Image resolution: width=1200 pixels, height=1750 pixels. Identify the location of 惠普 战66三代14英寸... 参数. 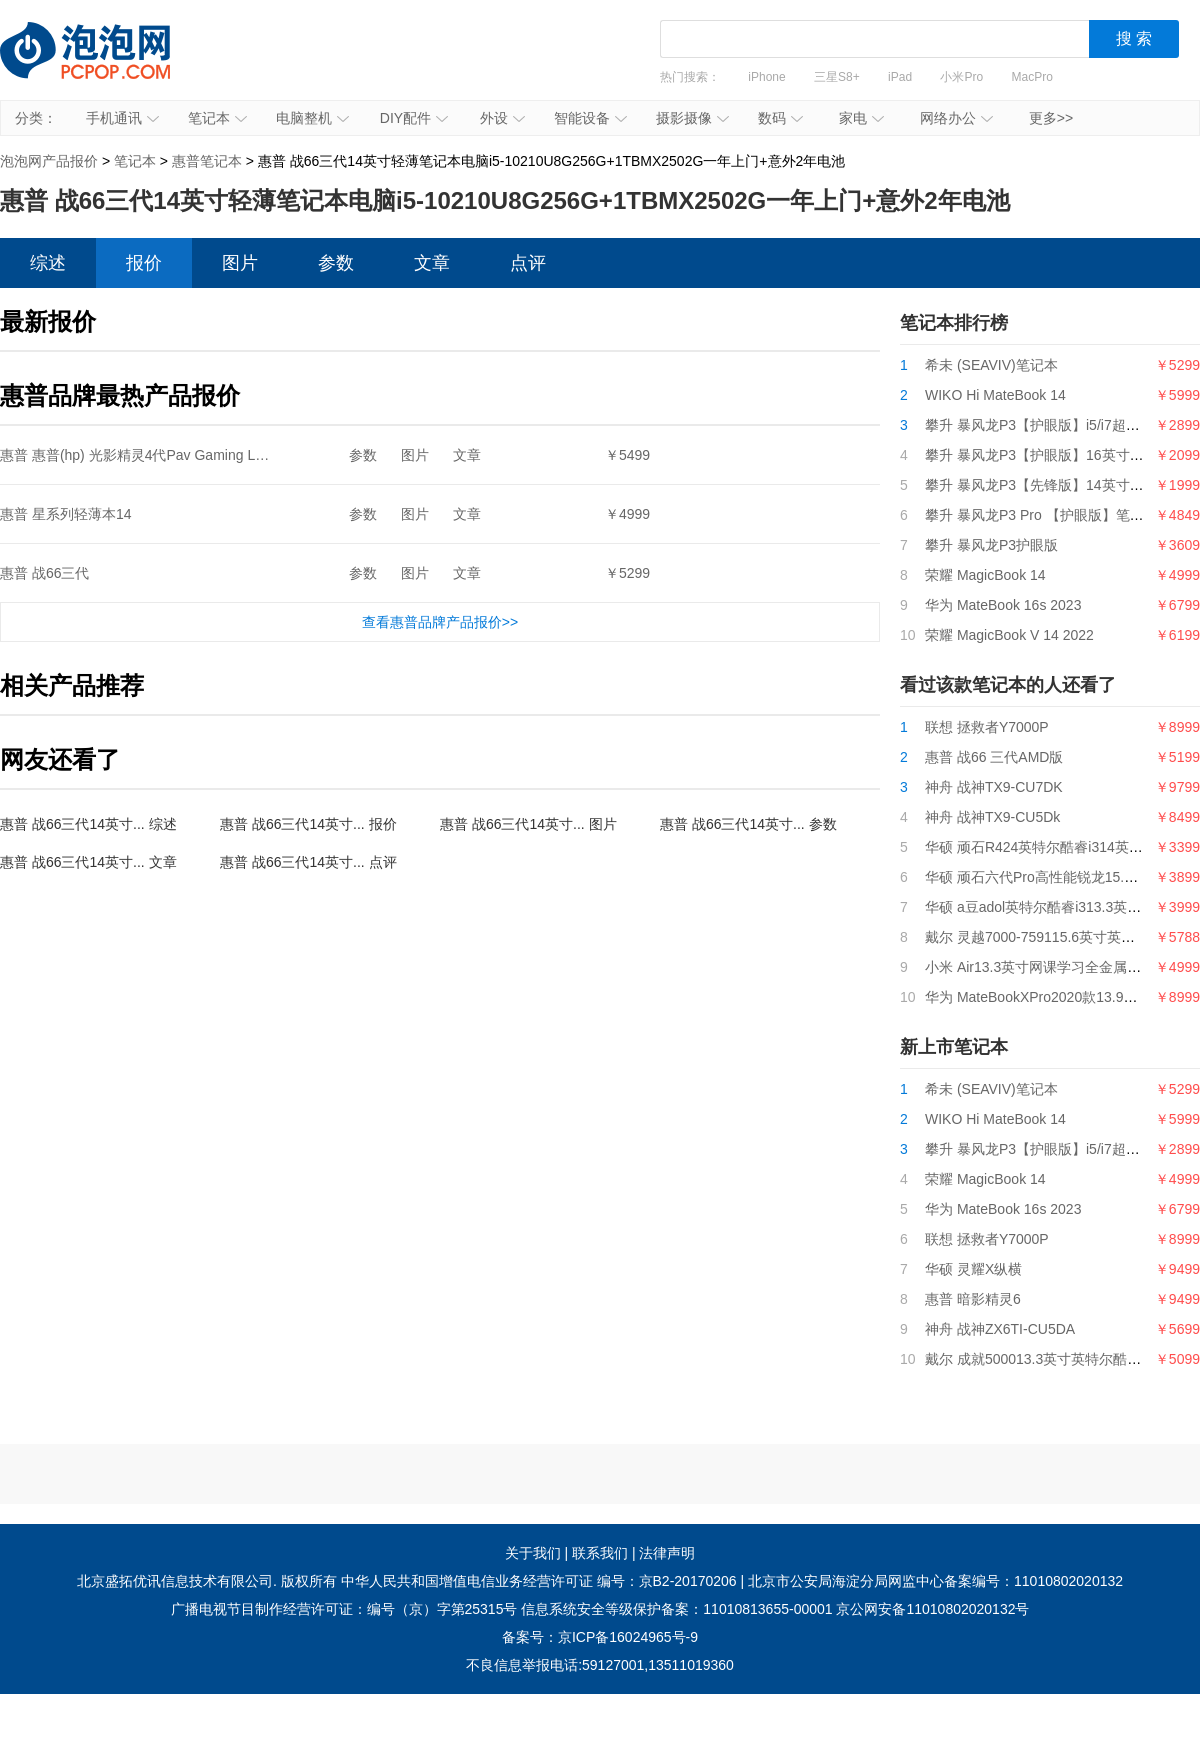
(748, 824).